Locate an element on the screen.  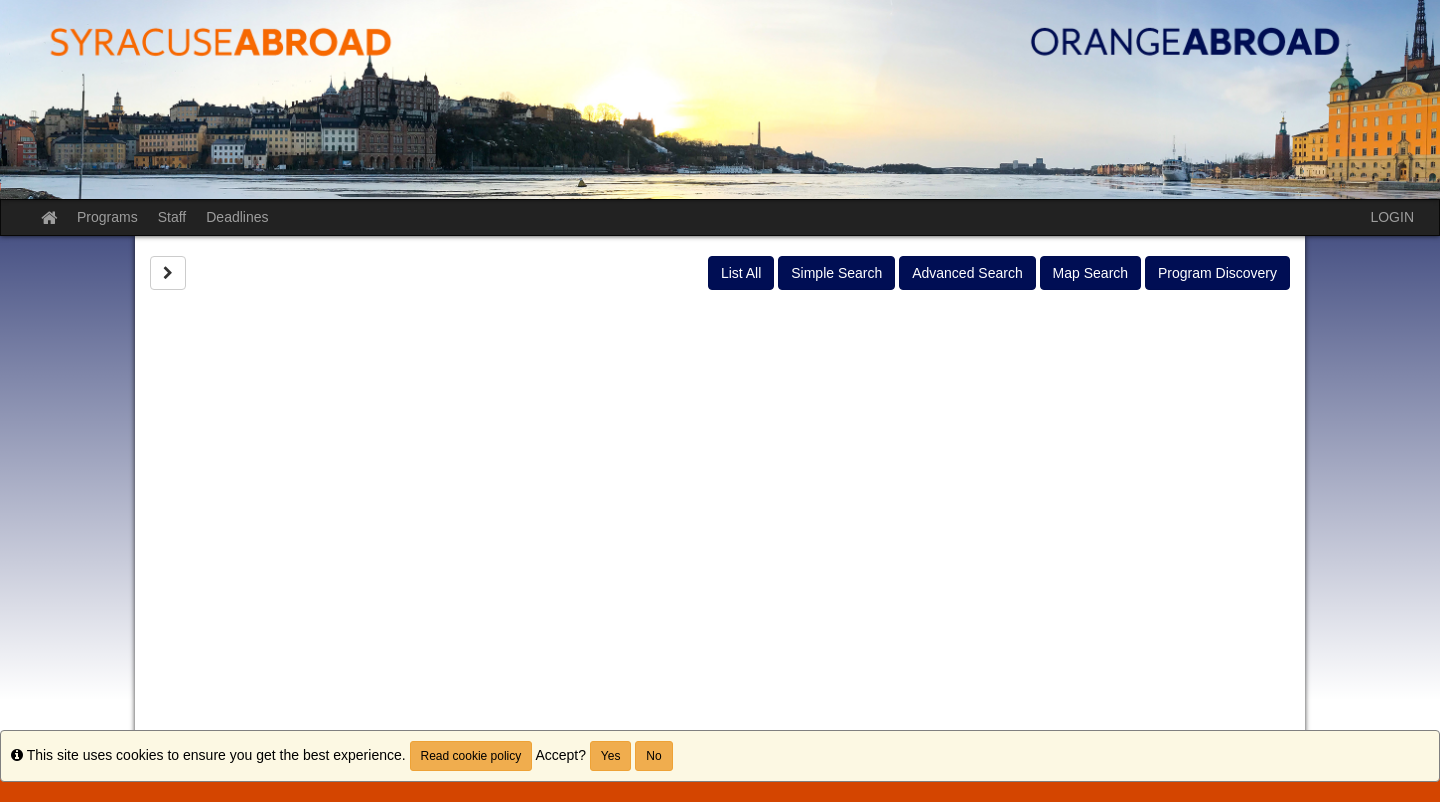
Read cookie policy is located at coordinates (471, 756).